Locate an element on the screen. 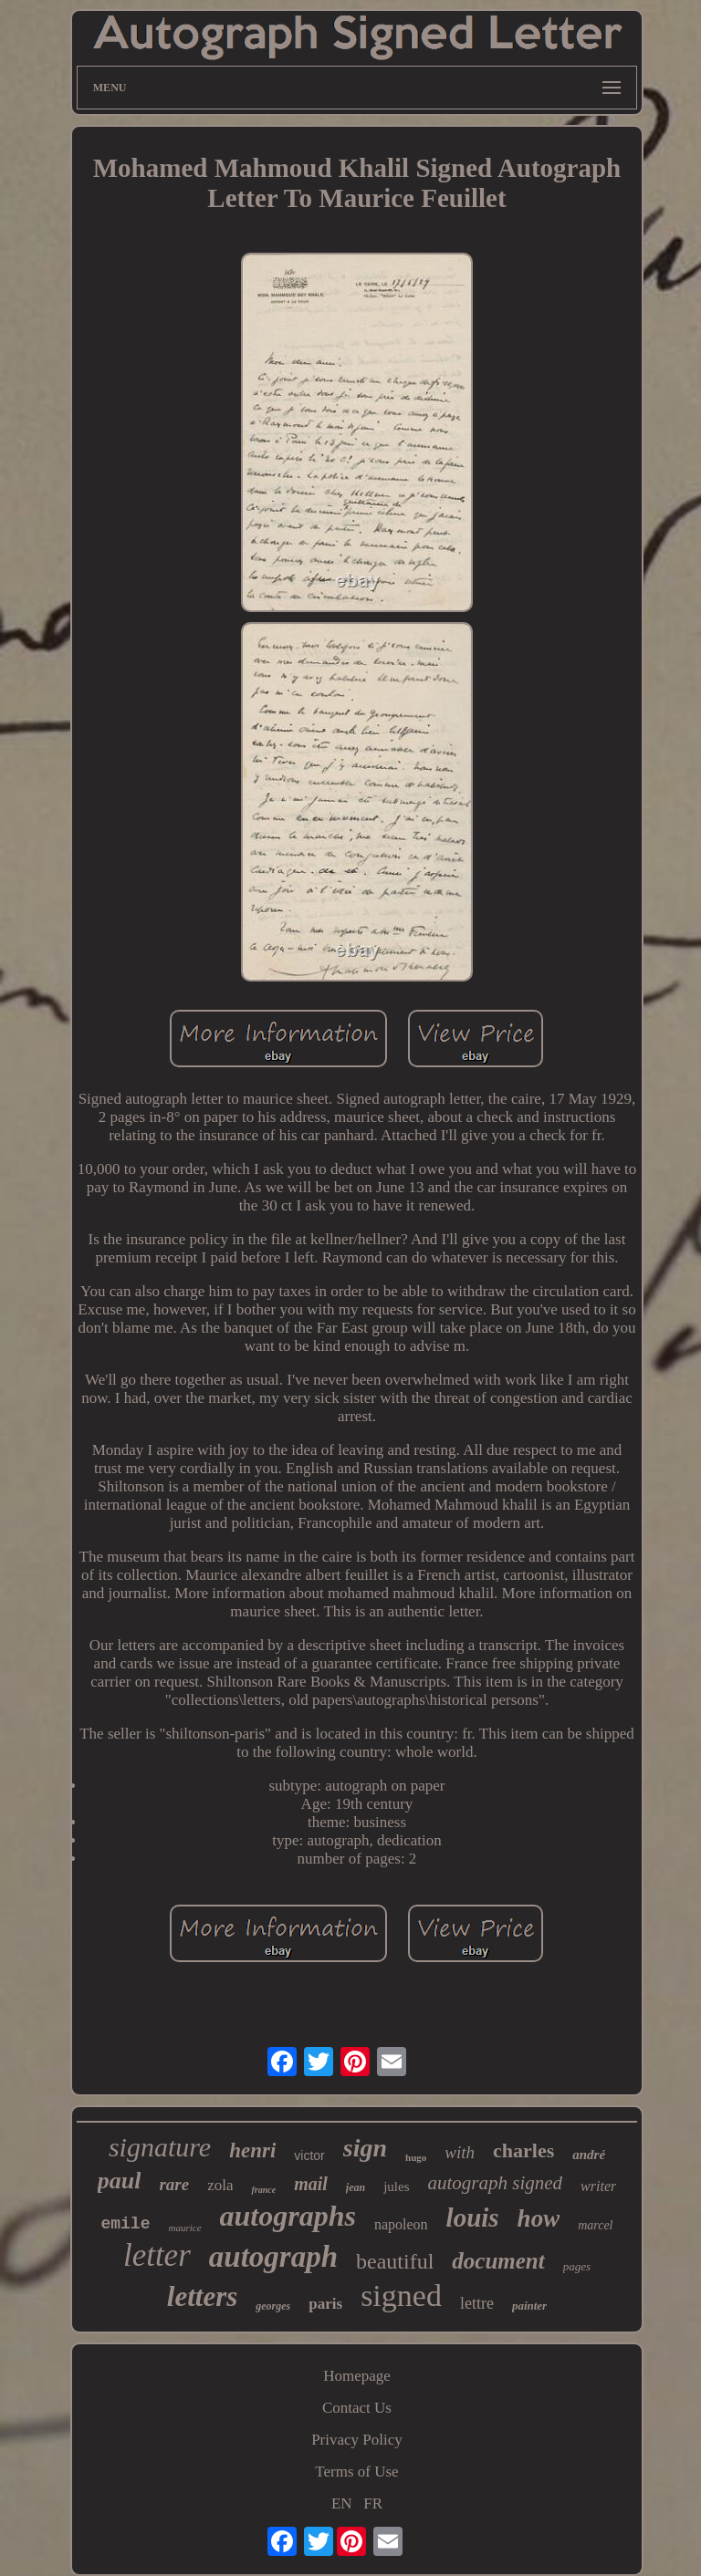  jean is located at coordinates (355, 2187).